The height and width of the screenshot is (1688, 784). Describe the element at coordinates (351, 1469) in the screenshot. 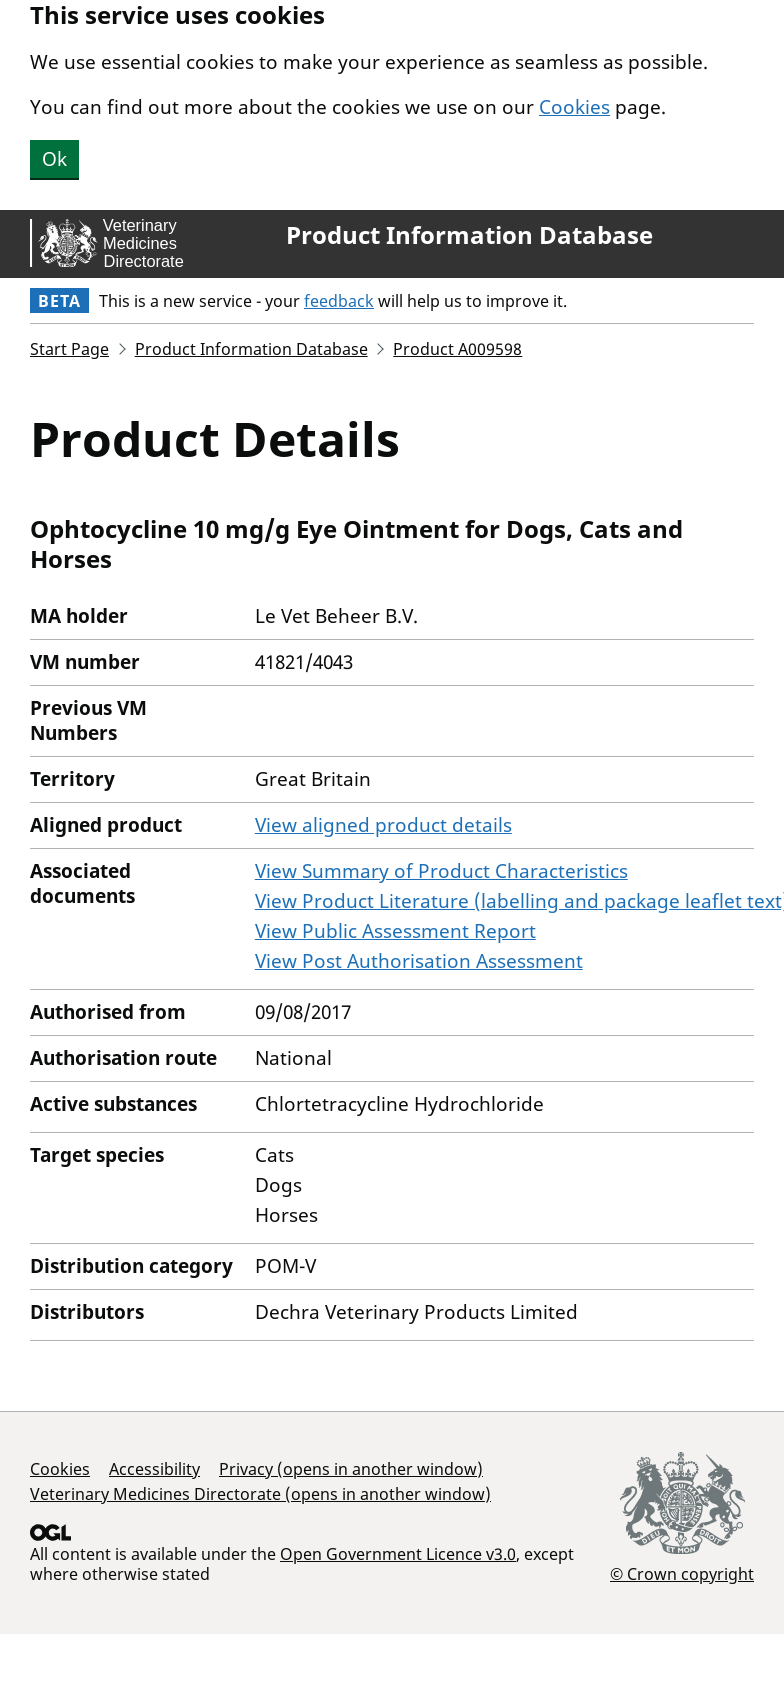

I see `Privacy (opens in another window)` at that location.